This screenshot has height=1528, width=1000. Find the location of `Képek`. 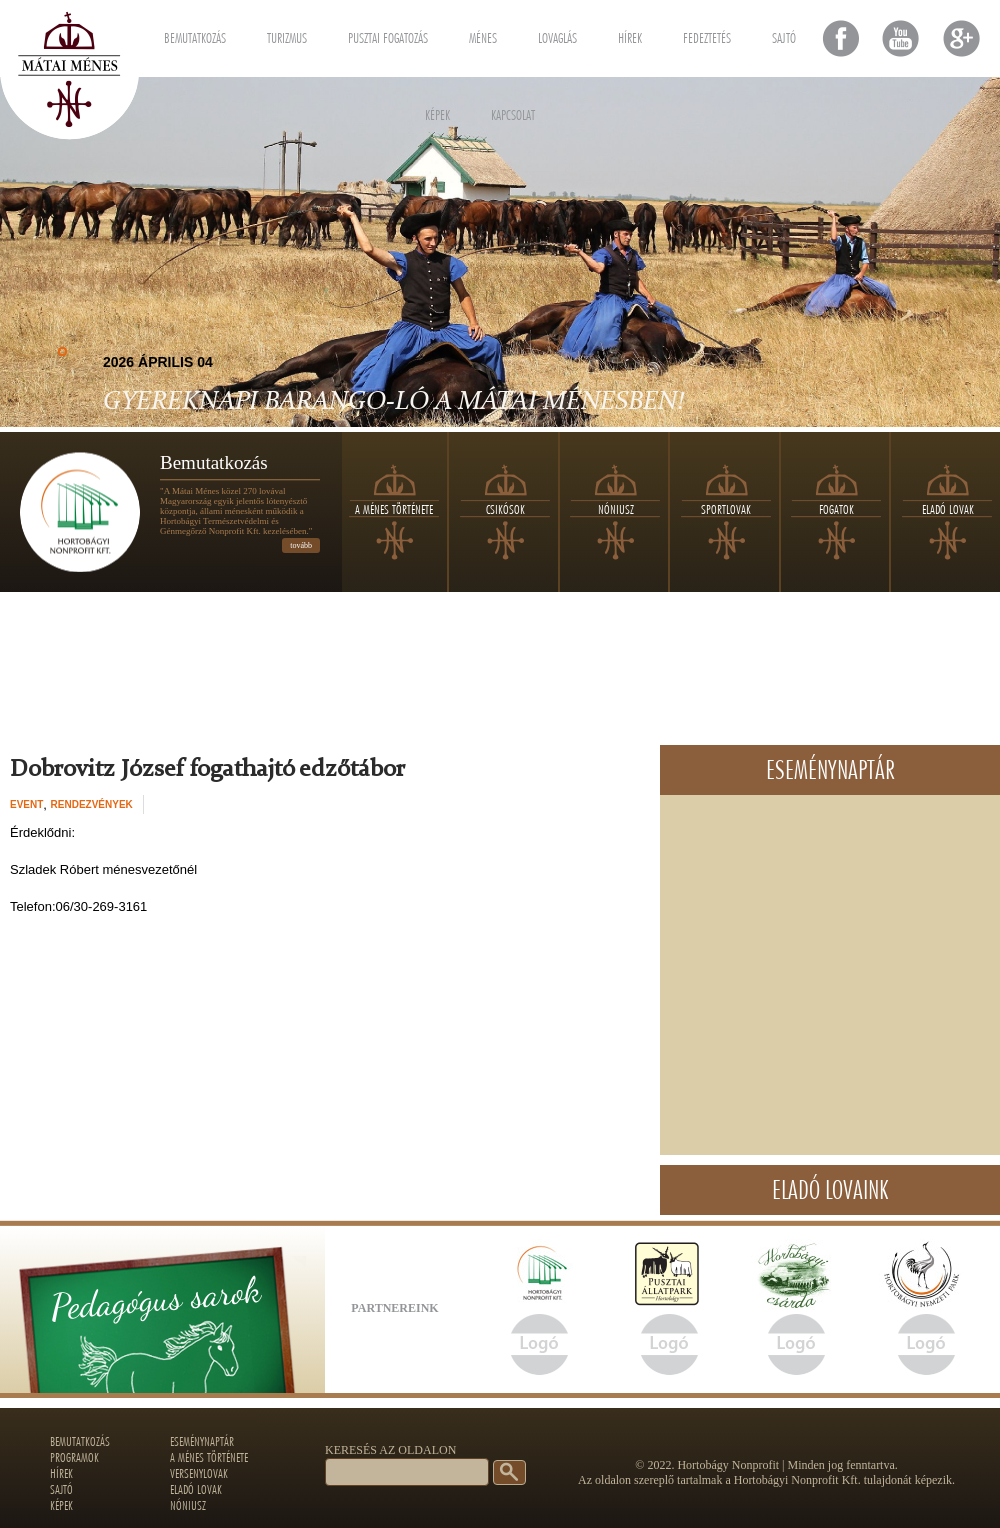

Képek is located at coordinates (437, 112).